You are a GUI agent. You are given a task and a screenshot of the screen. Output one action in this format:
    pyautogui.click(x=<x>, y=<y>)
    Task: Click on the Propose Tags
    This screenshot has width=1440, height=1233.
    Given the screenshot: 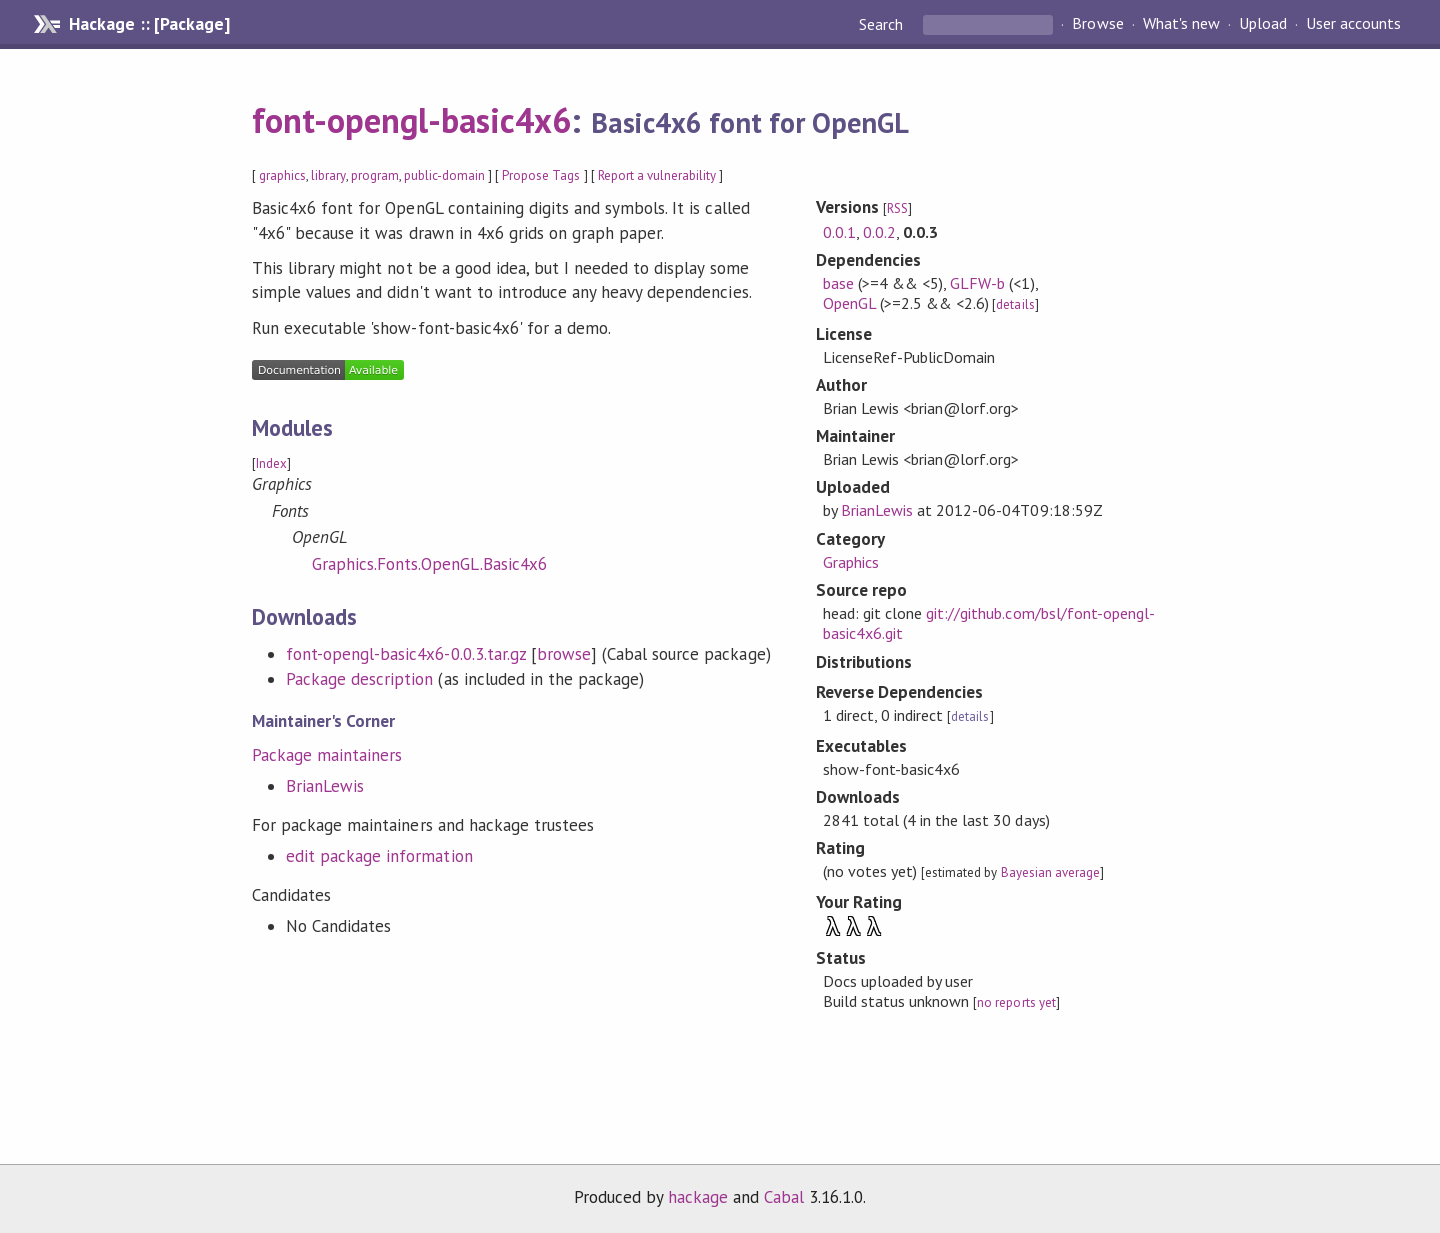 What is the action you would take?
    pyautogui.click(x=541, y=175)
    